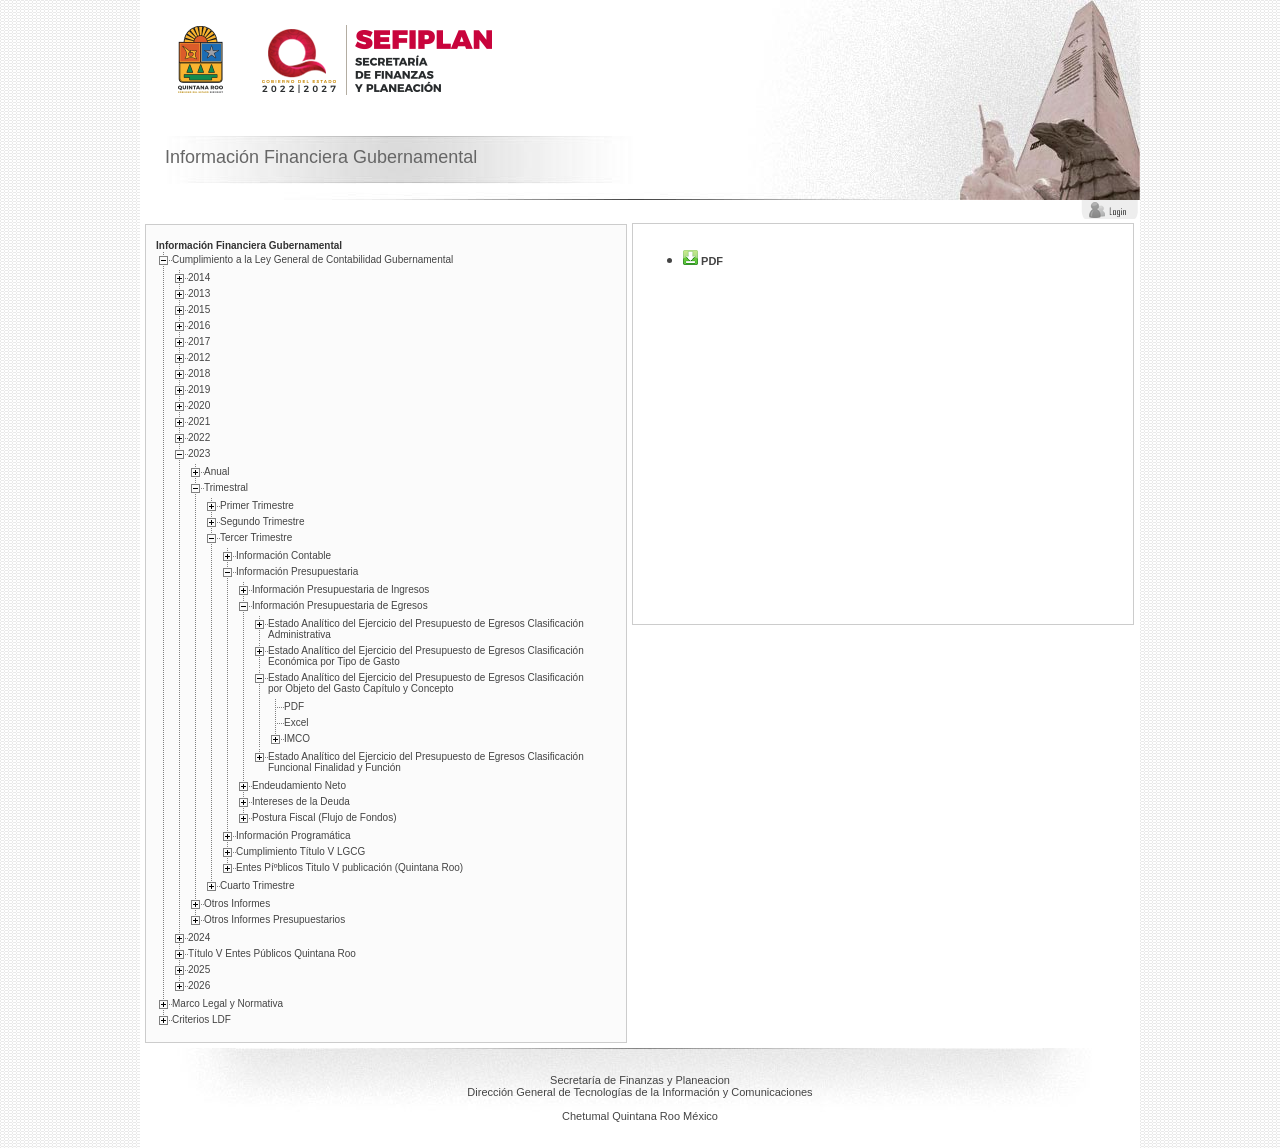 The height and width of the screenshot is (1148, 1280). Describe the element at coordinates (299, 785) in the screenshot. I see `Endeudamiento Neto` at that location.